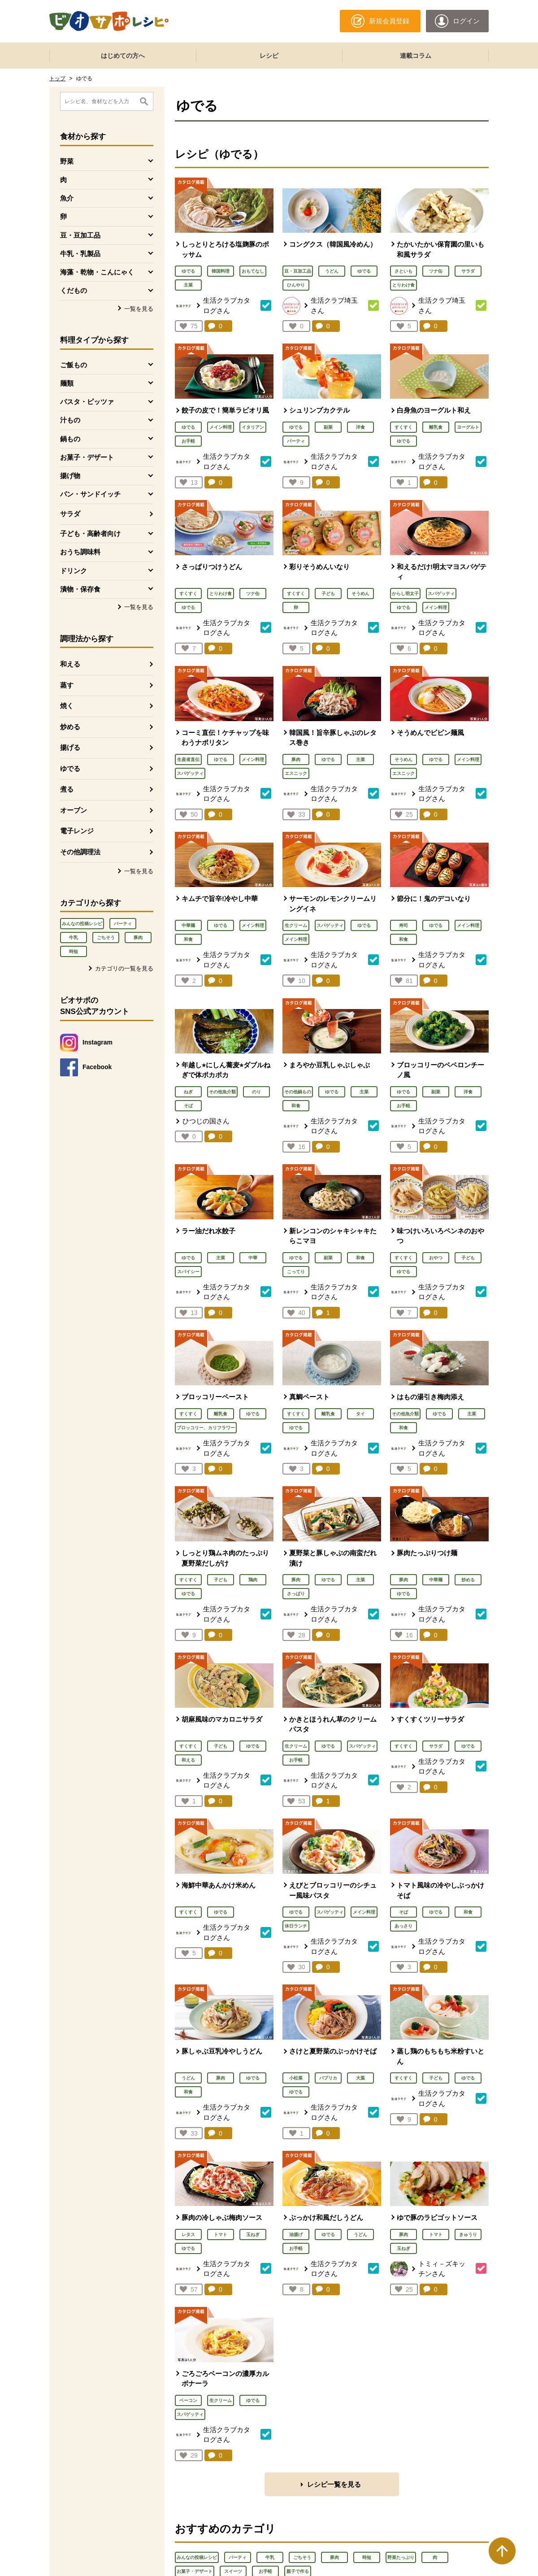 The height and width of the screenshot is (2576, 538). Describe the element at coordinates (206, 1427) in the screenshot. I see `ブロッコリー、カリフラワー` at that location.